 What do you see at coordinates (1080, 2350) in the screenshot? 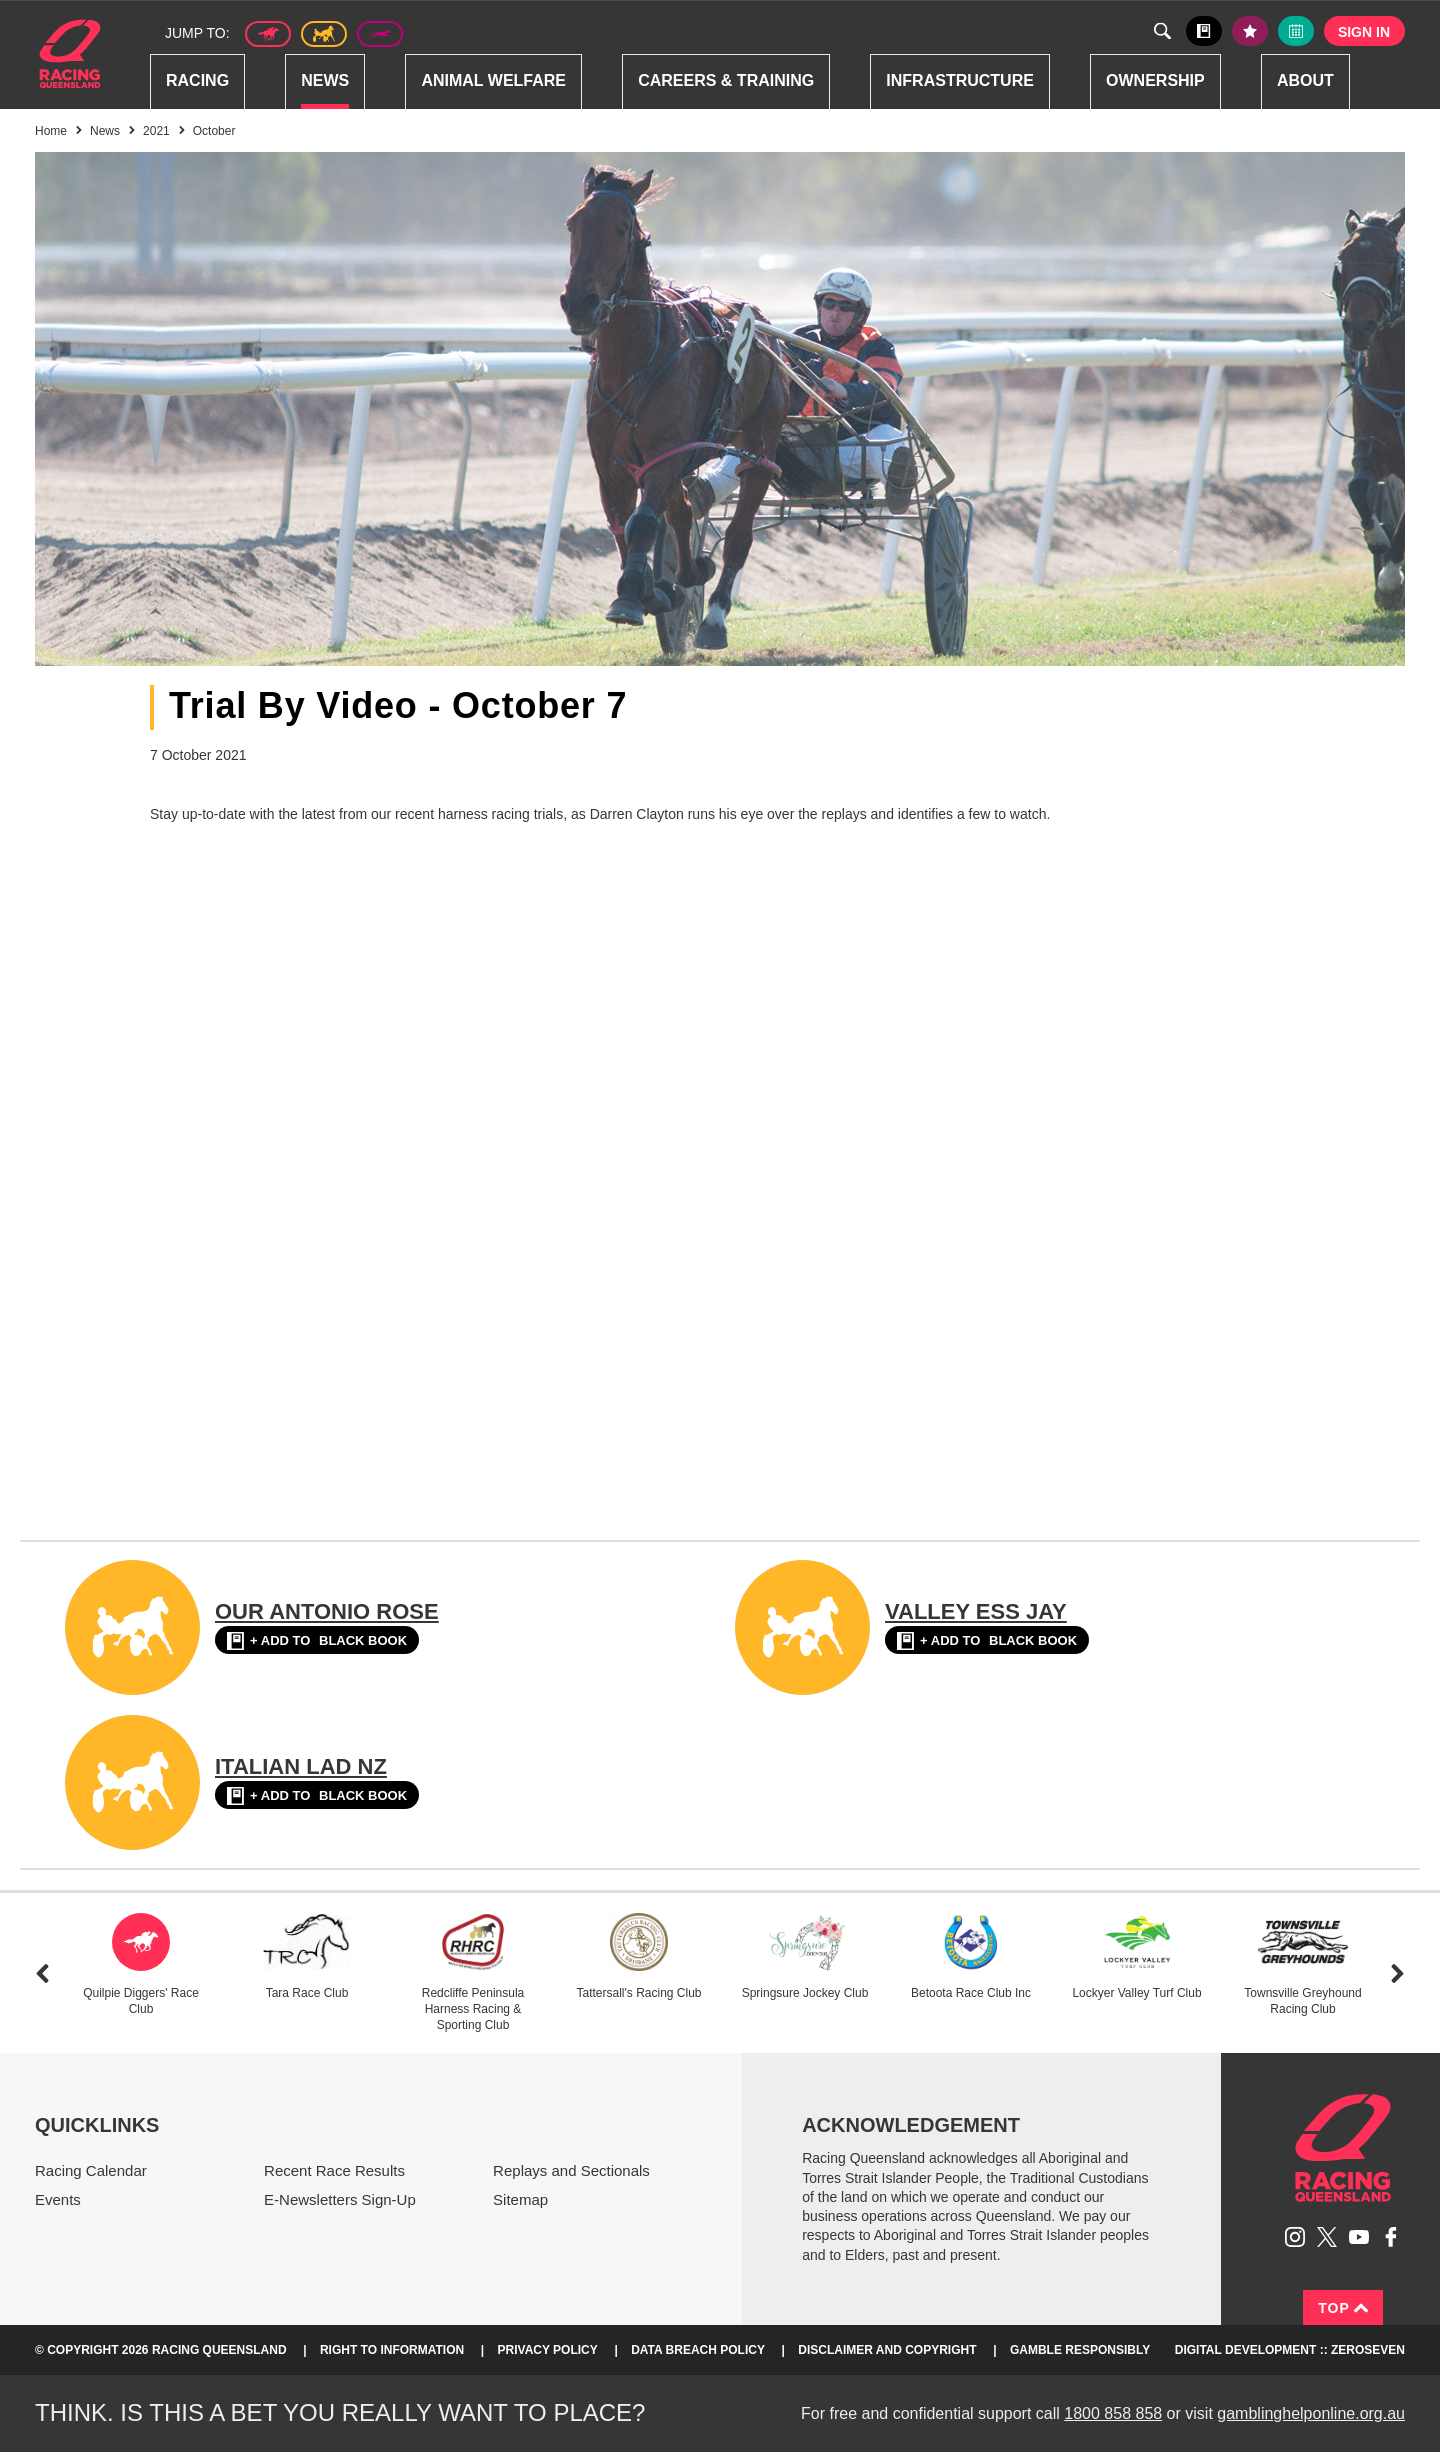
I see `Gamble responsibly` at bounding box center [1080, 2350].